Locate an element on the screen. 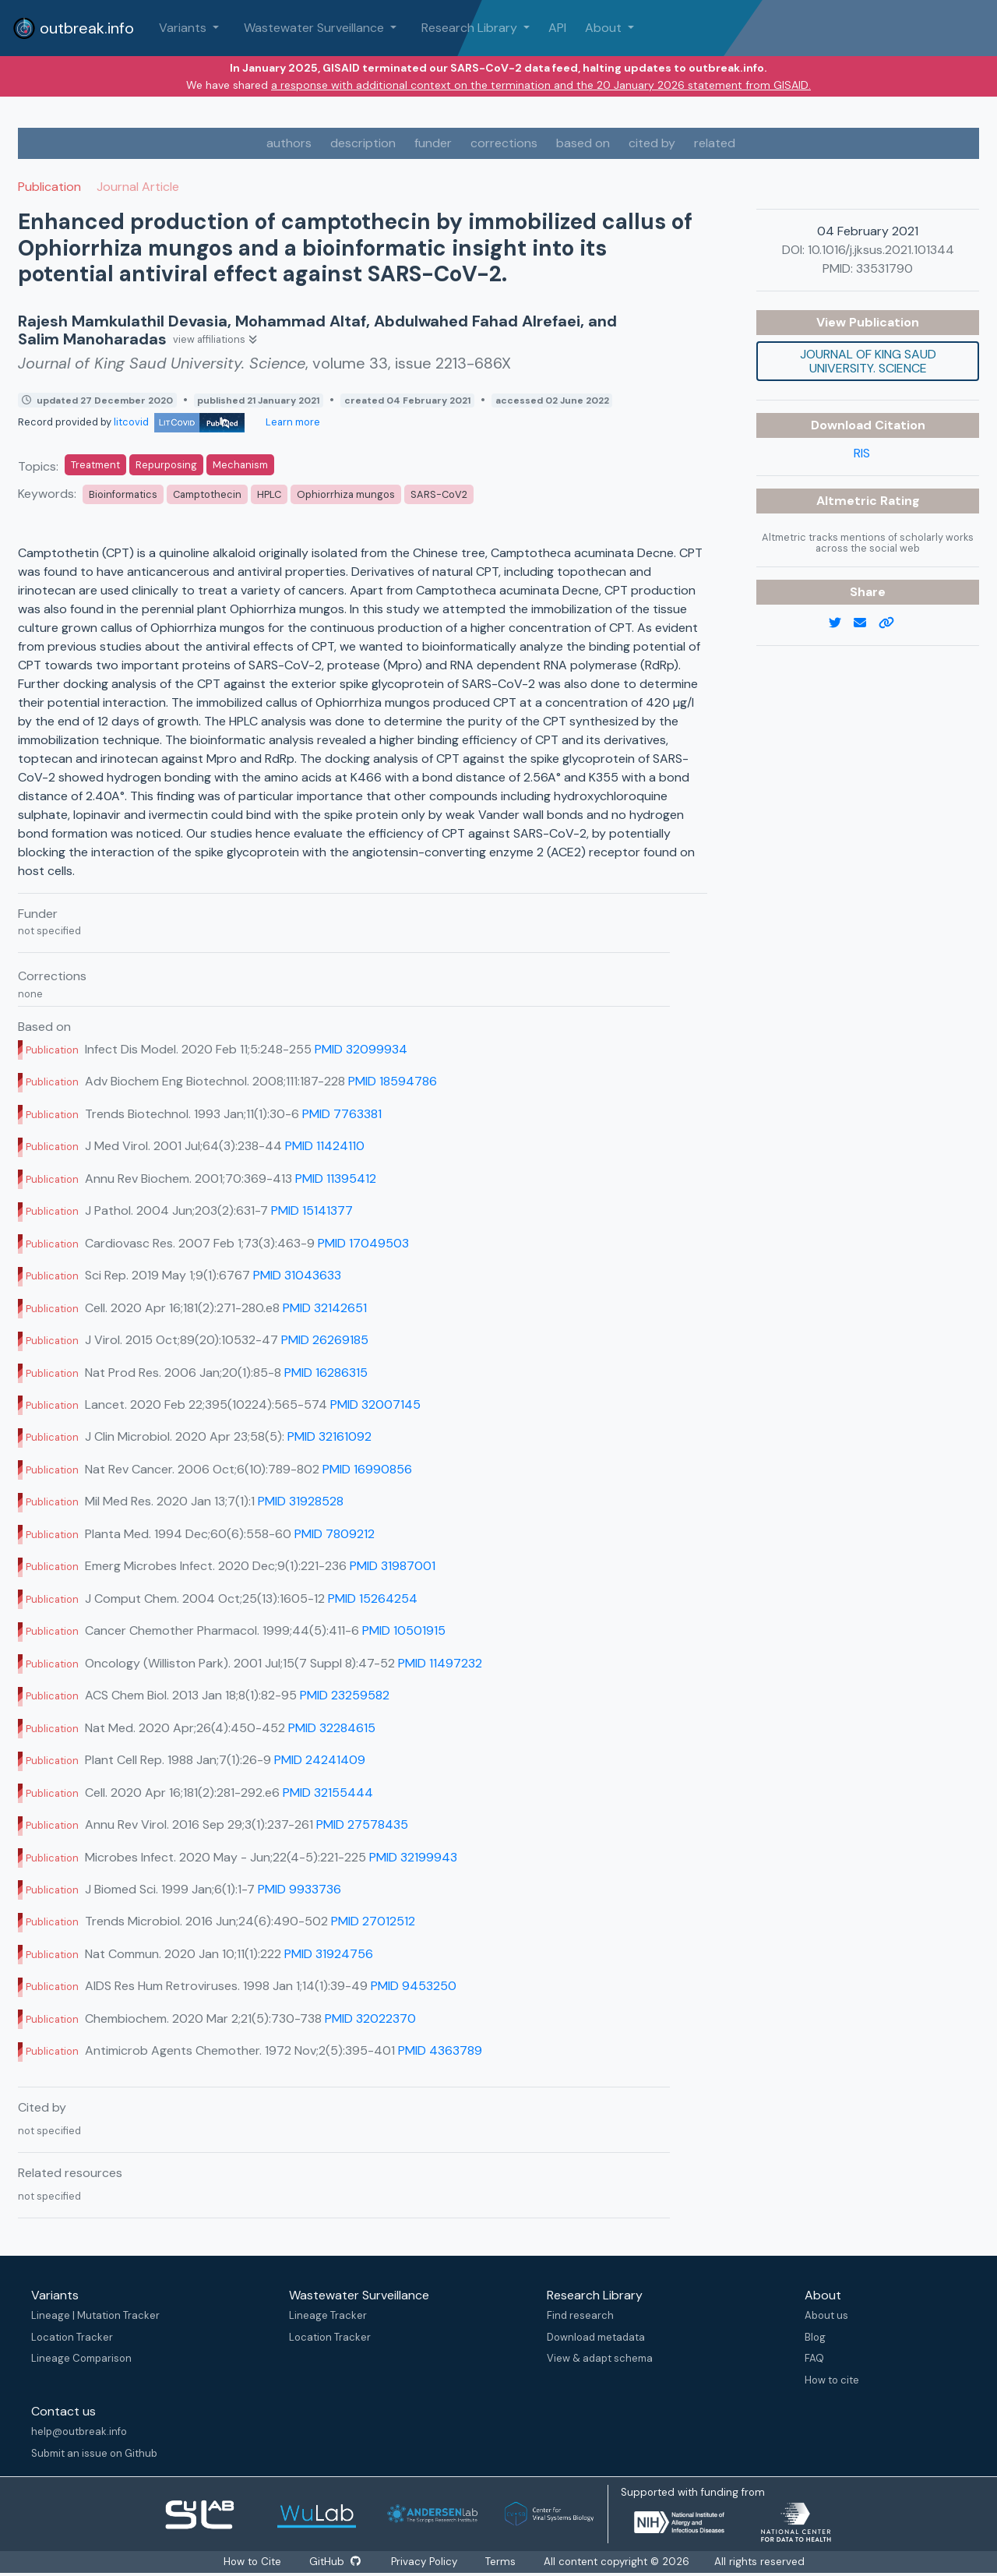  litcovid is located at coordinates (179, 422).